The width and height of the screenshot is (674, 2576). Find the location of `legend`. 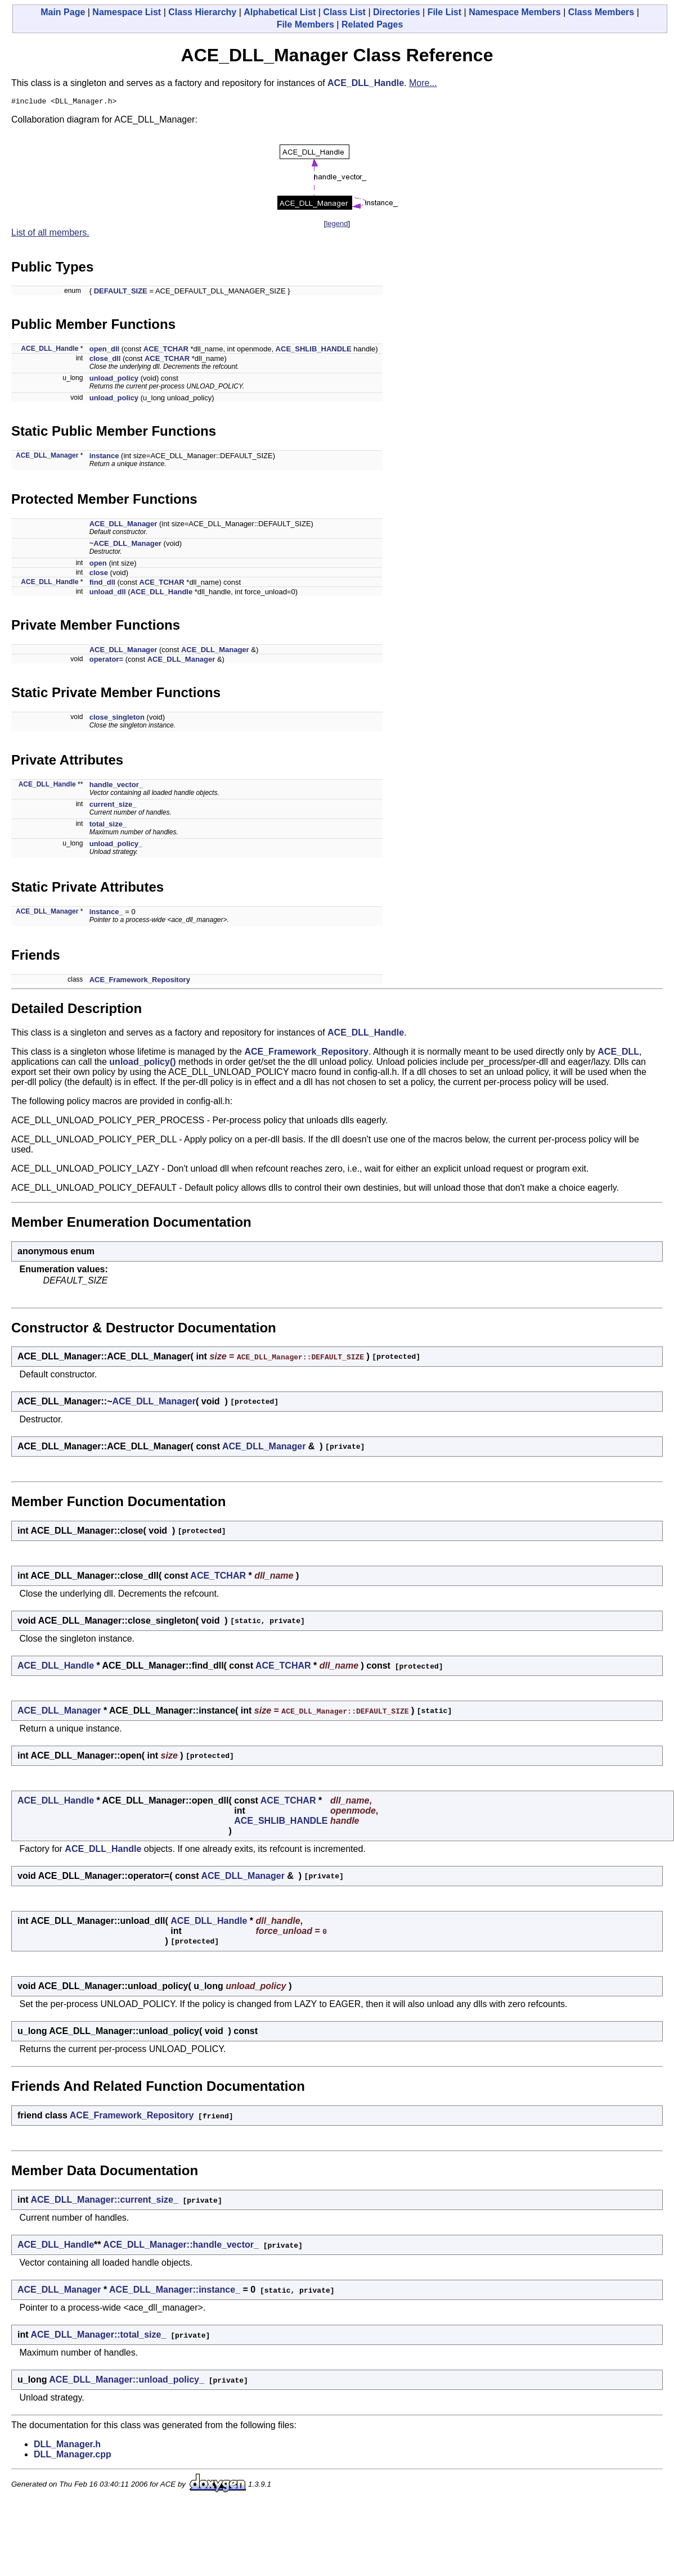

legend is located at coordinates (337, 225).